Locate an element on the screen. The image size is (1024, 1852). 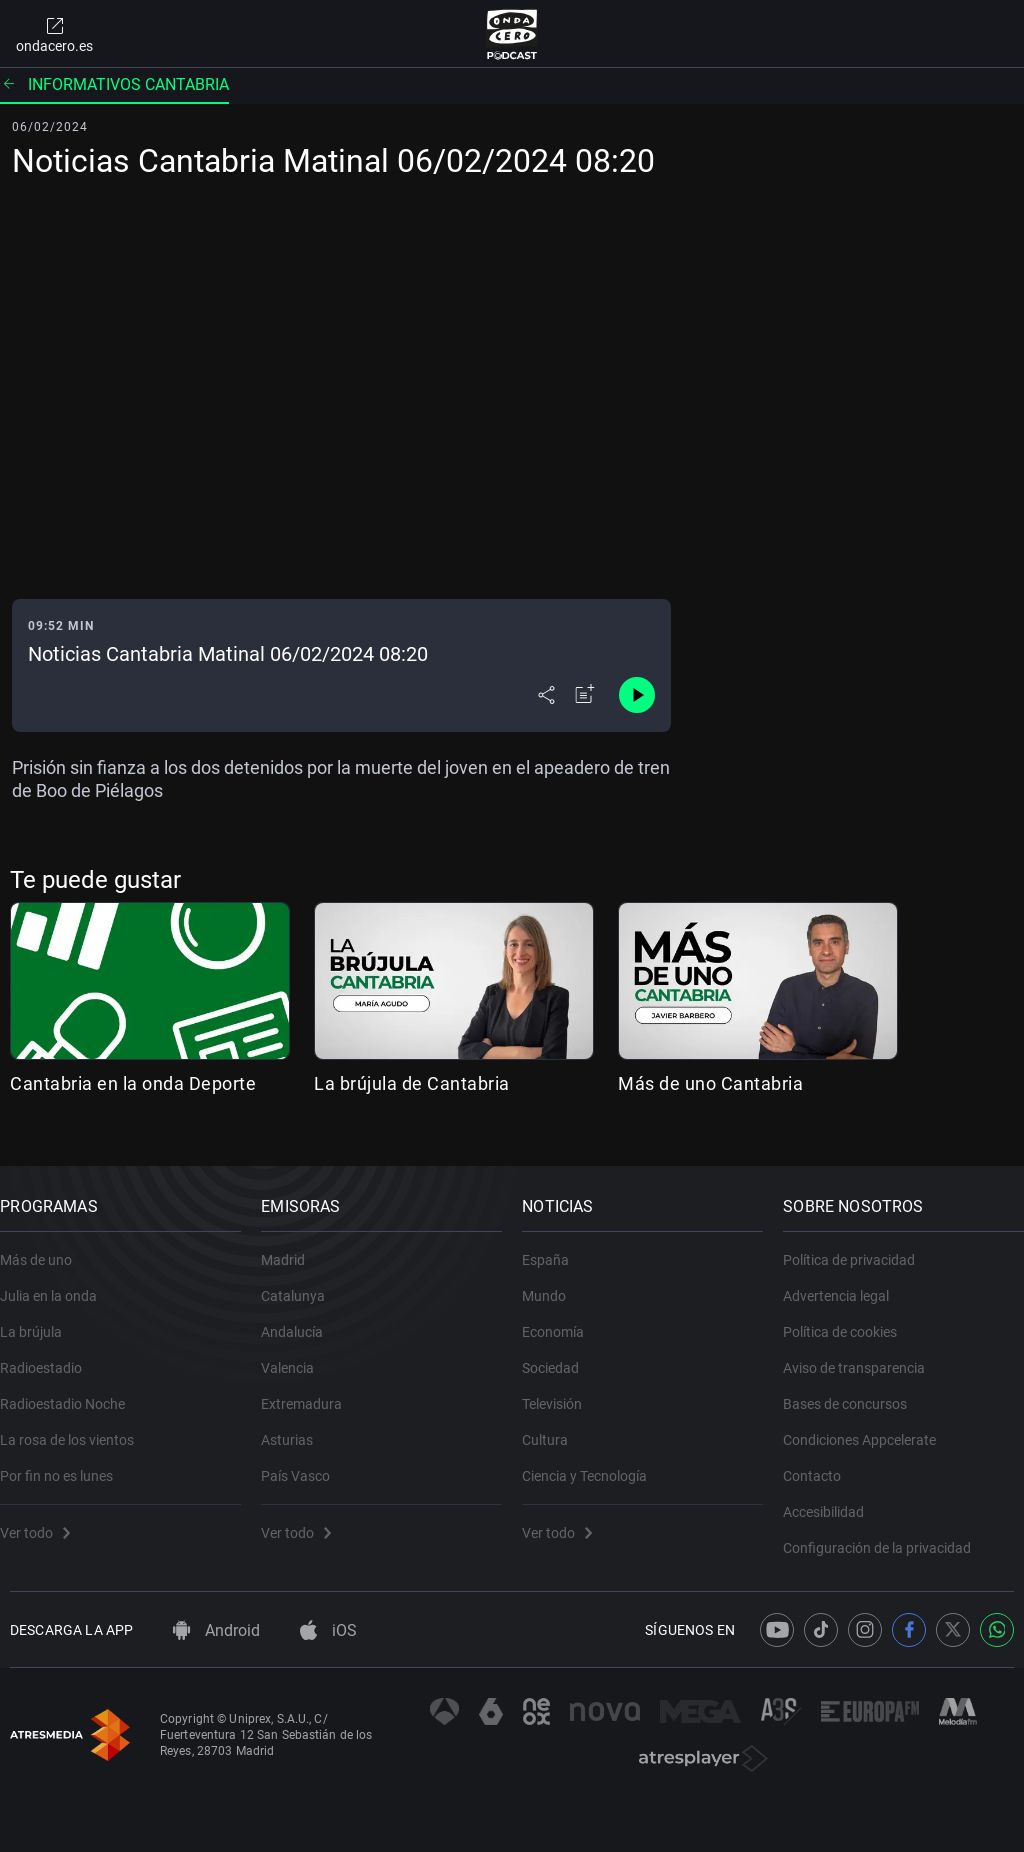
Política de privacidad is located at coordinates (859, 1245).